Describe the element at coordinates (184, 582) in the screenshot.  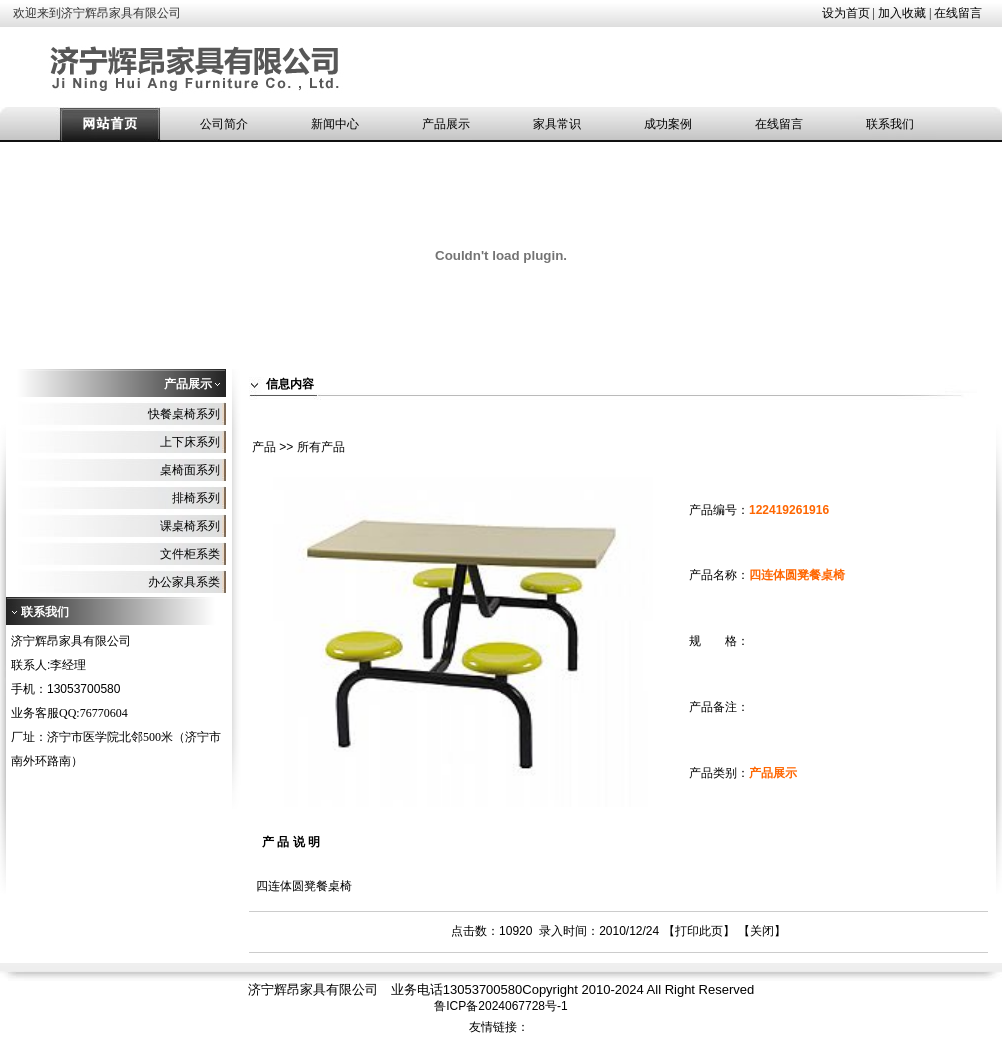
I see `办公家具系类` at that location.